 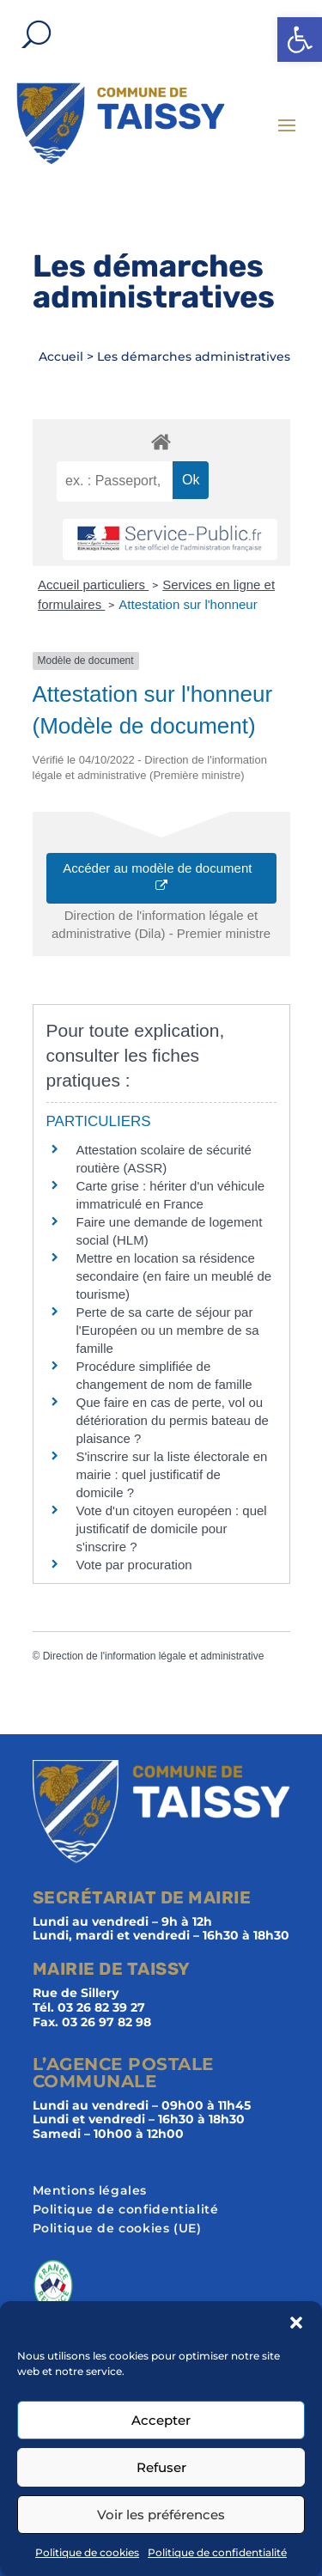 What do you see at coordinates (90, 2191) in the screenshot?
I see `Mentions légales` at bounding box center [90, 2191].